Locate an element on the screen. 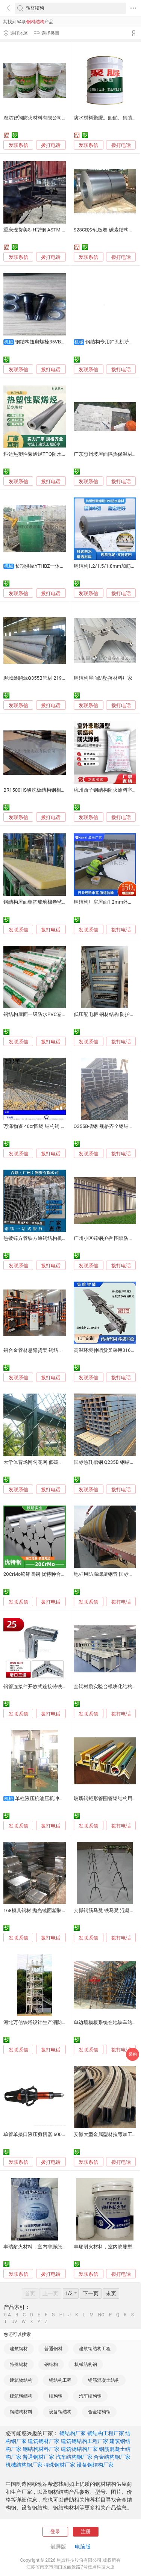 Image resolution: width=141 pixels, height=2576 pixels. 末页 is located at coordinates (111, 2293).